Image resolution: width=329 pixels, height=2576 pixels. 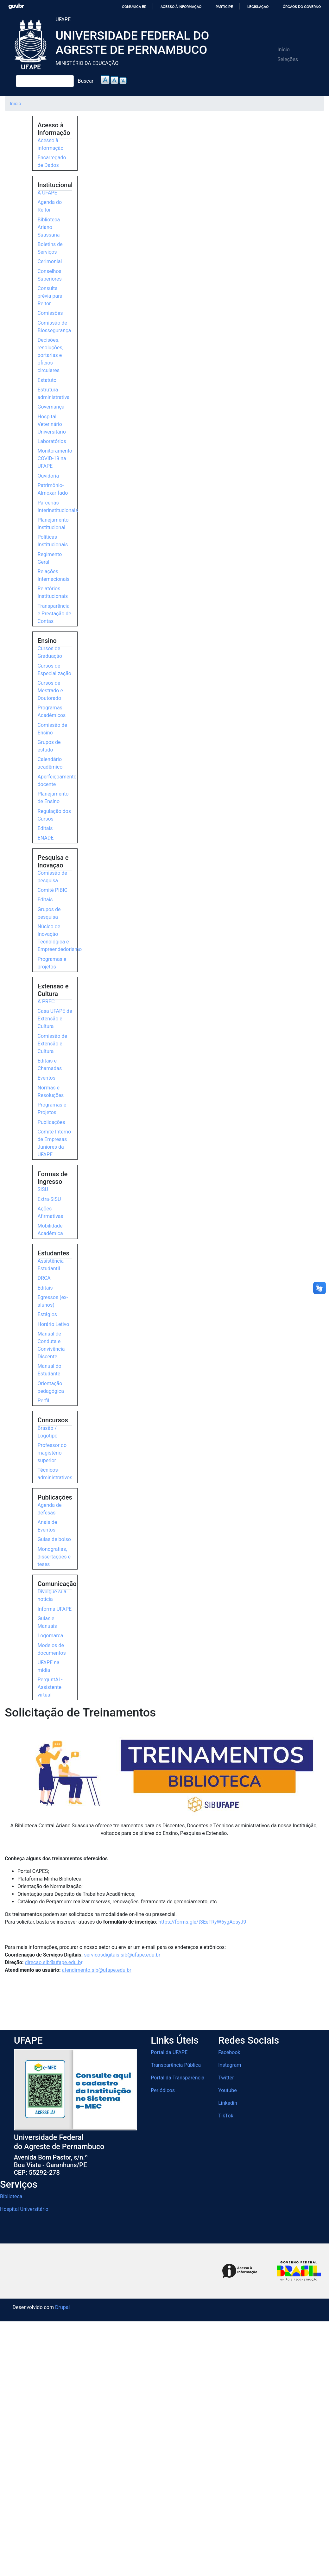 I want to click on Boletins de Serviços, so click(x=50, y=248).